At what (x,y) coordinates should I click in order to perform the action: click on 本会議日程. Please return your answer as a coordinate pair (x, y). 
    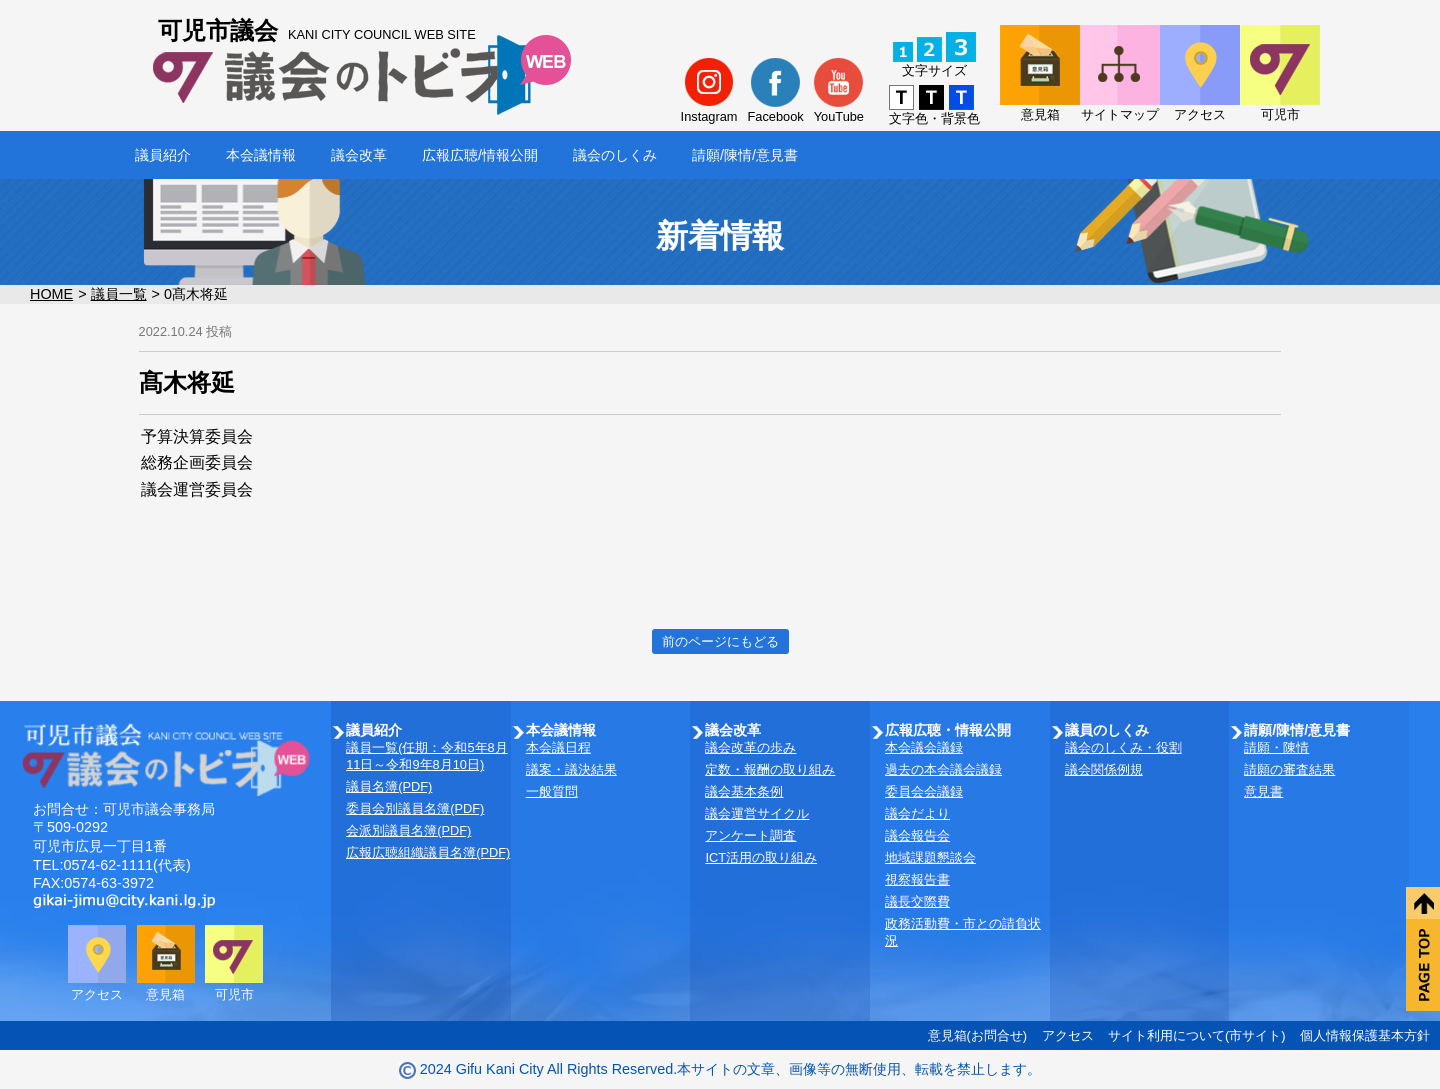
    Looking at the image, I should click on (558, 747).